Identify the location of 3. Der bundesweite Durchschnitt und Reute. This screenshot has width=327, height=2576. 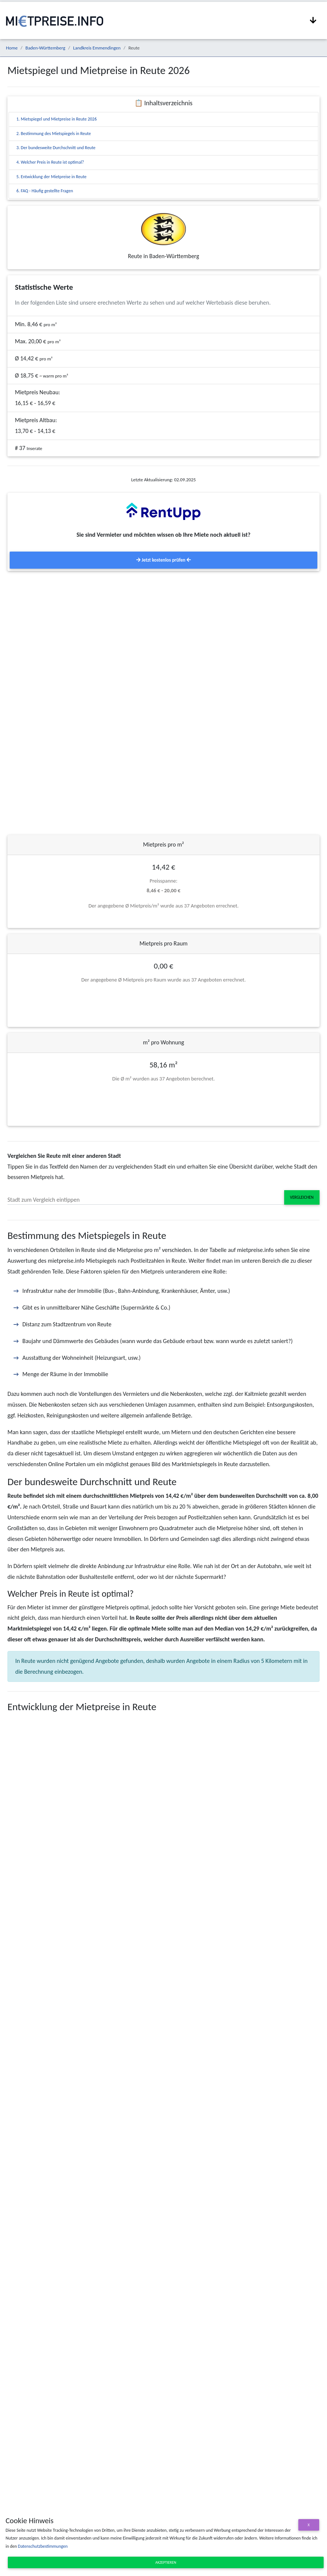
(55, 147).